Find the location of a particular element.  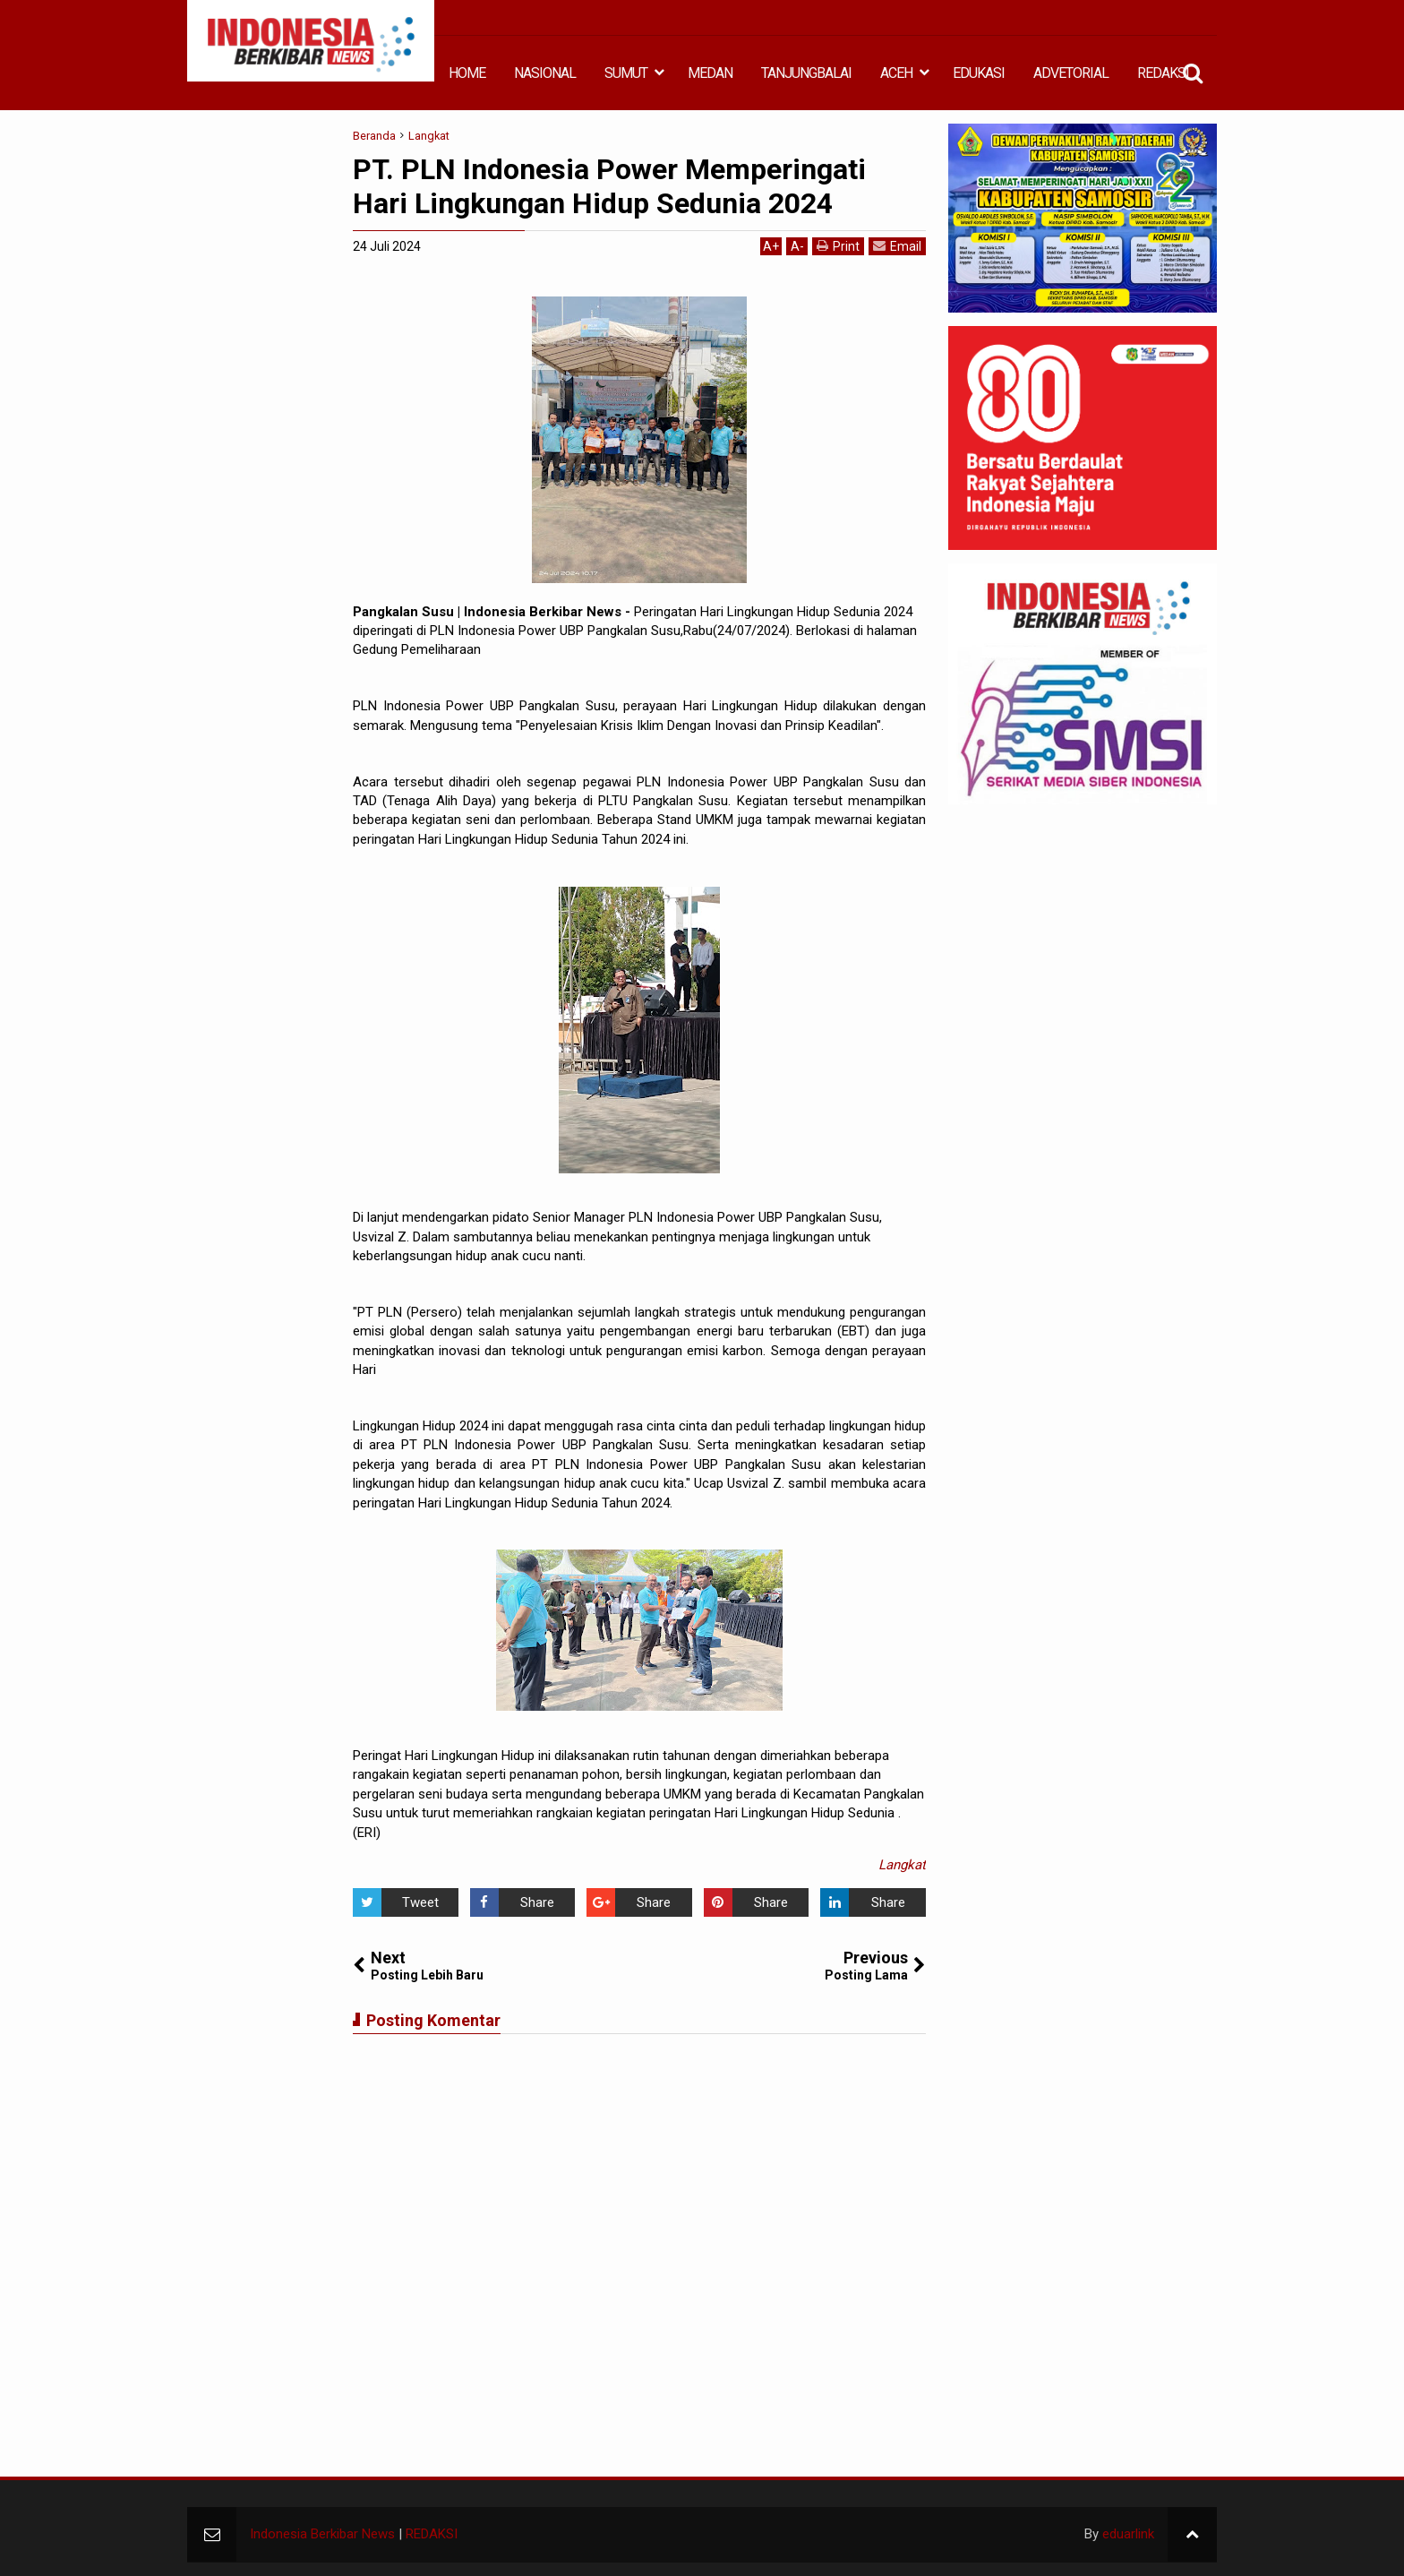

Langkat is located at coordinates (902, 1865).